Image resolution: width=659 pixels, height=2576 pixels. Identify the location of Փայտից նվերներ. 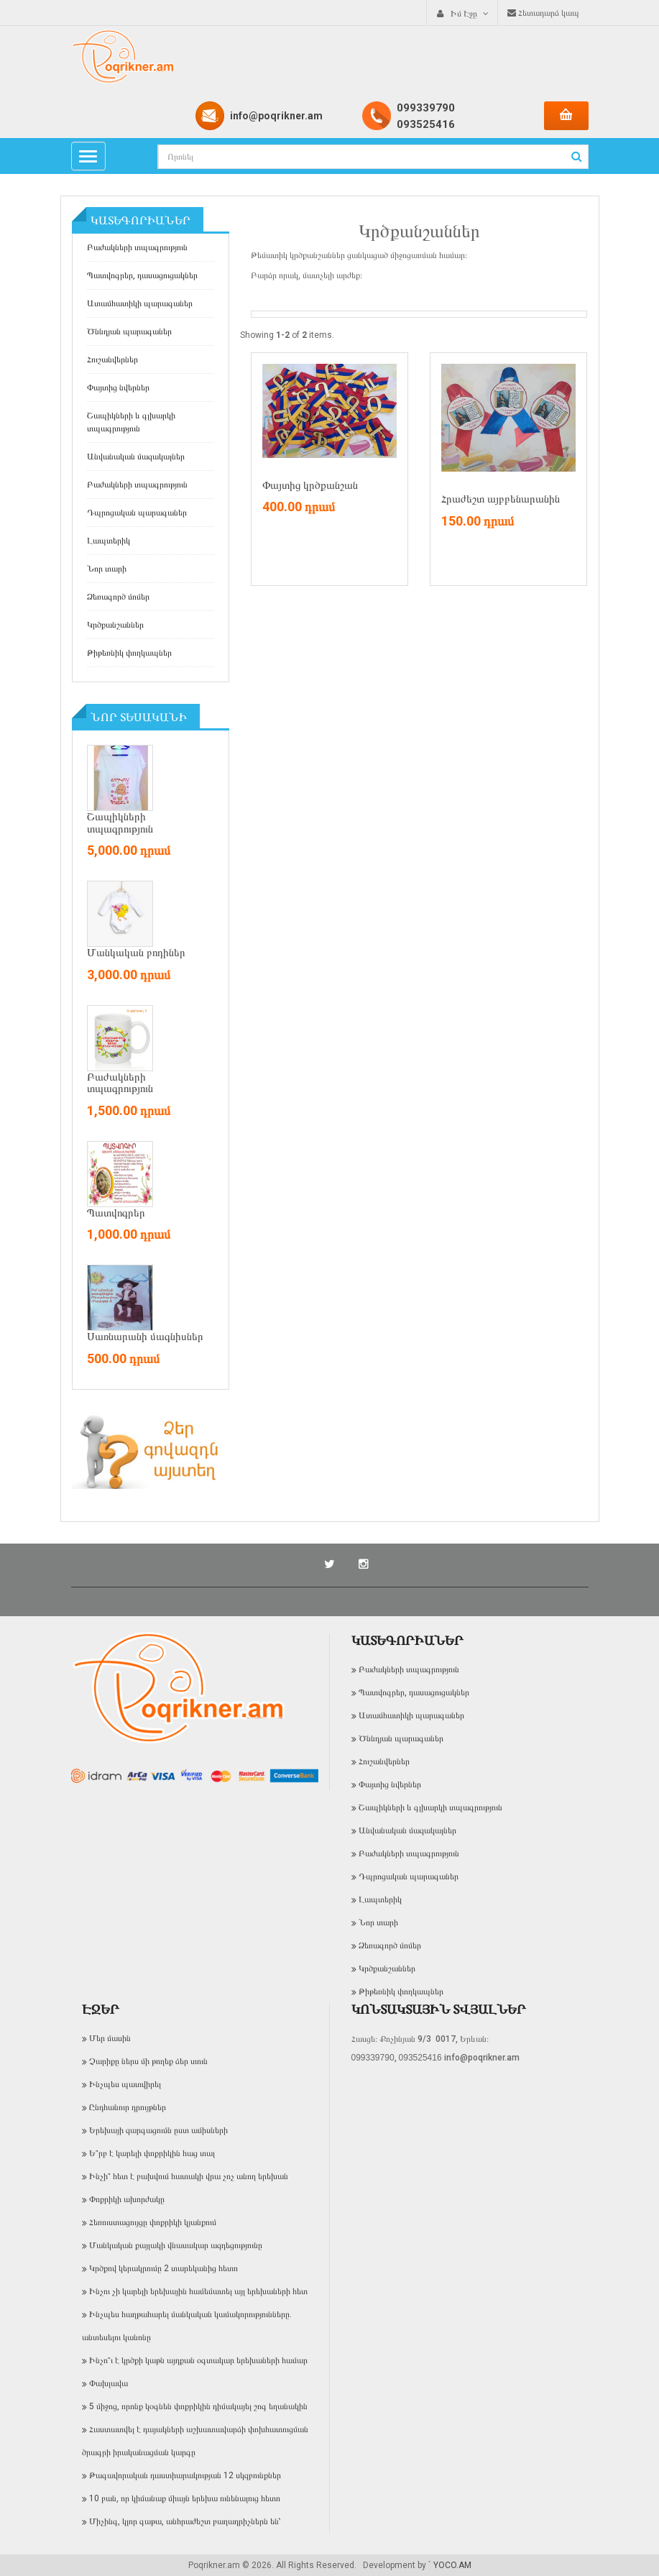
(118, 387).